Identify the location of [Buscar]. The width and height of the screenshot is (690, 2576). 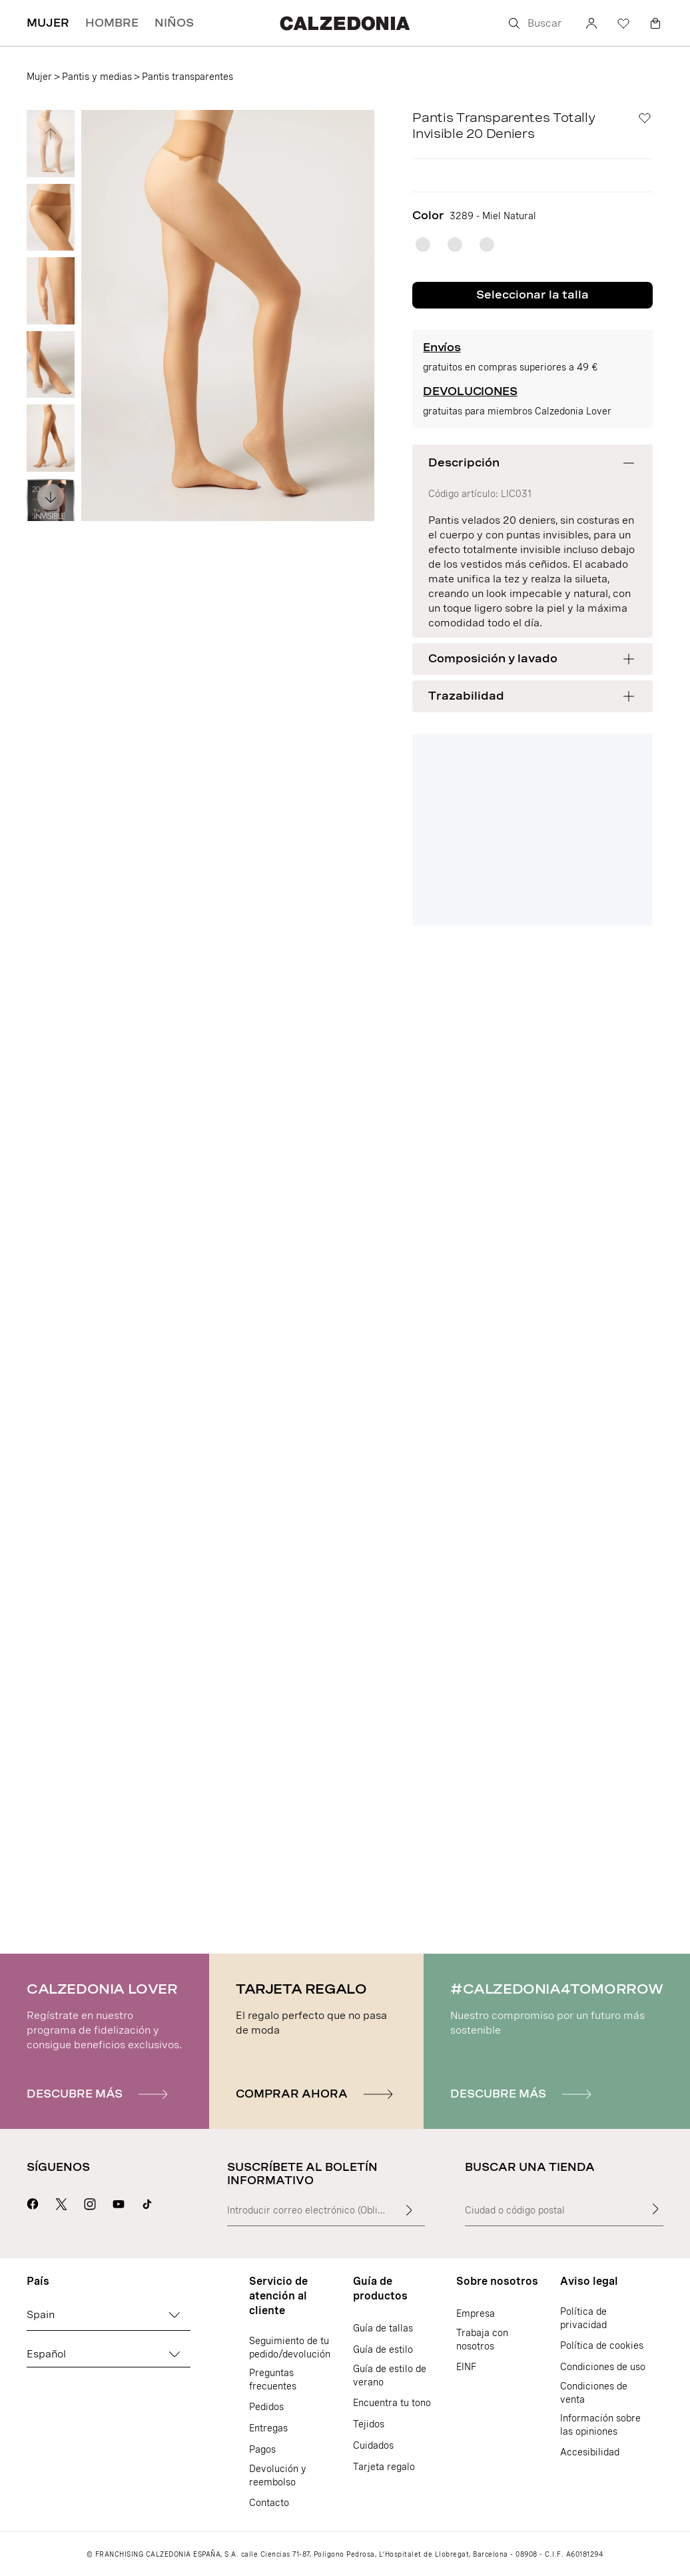
(536, 23).